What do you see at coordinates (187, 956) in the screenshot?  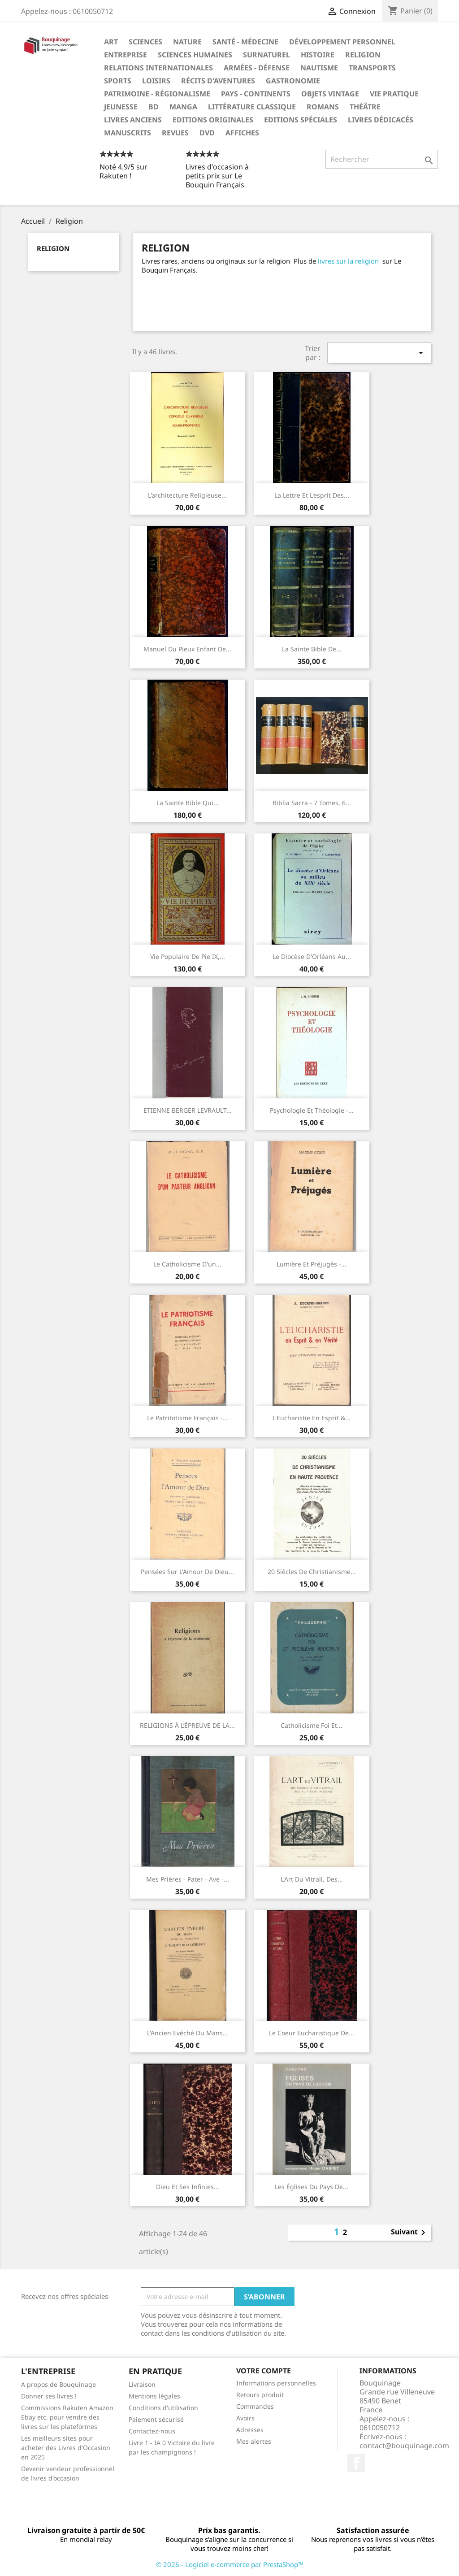 I see `Vie populaire de Pie IX,...` at bounding box center [187, 956].